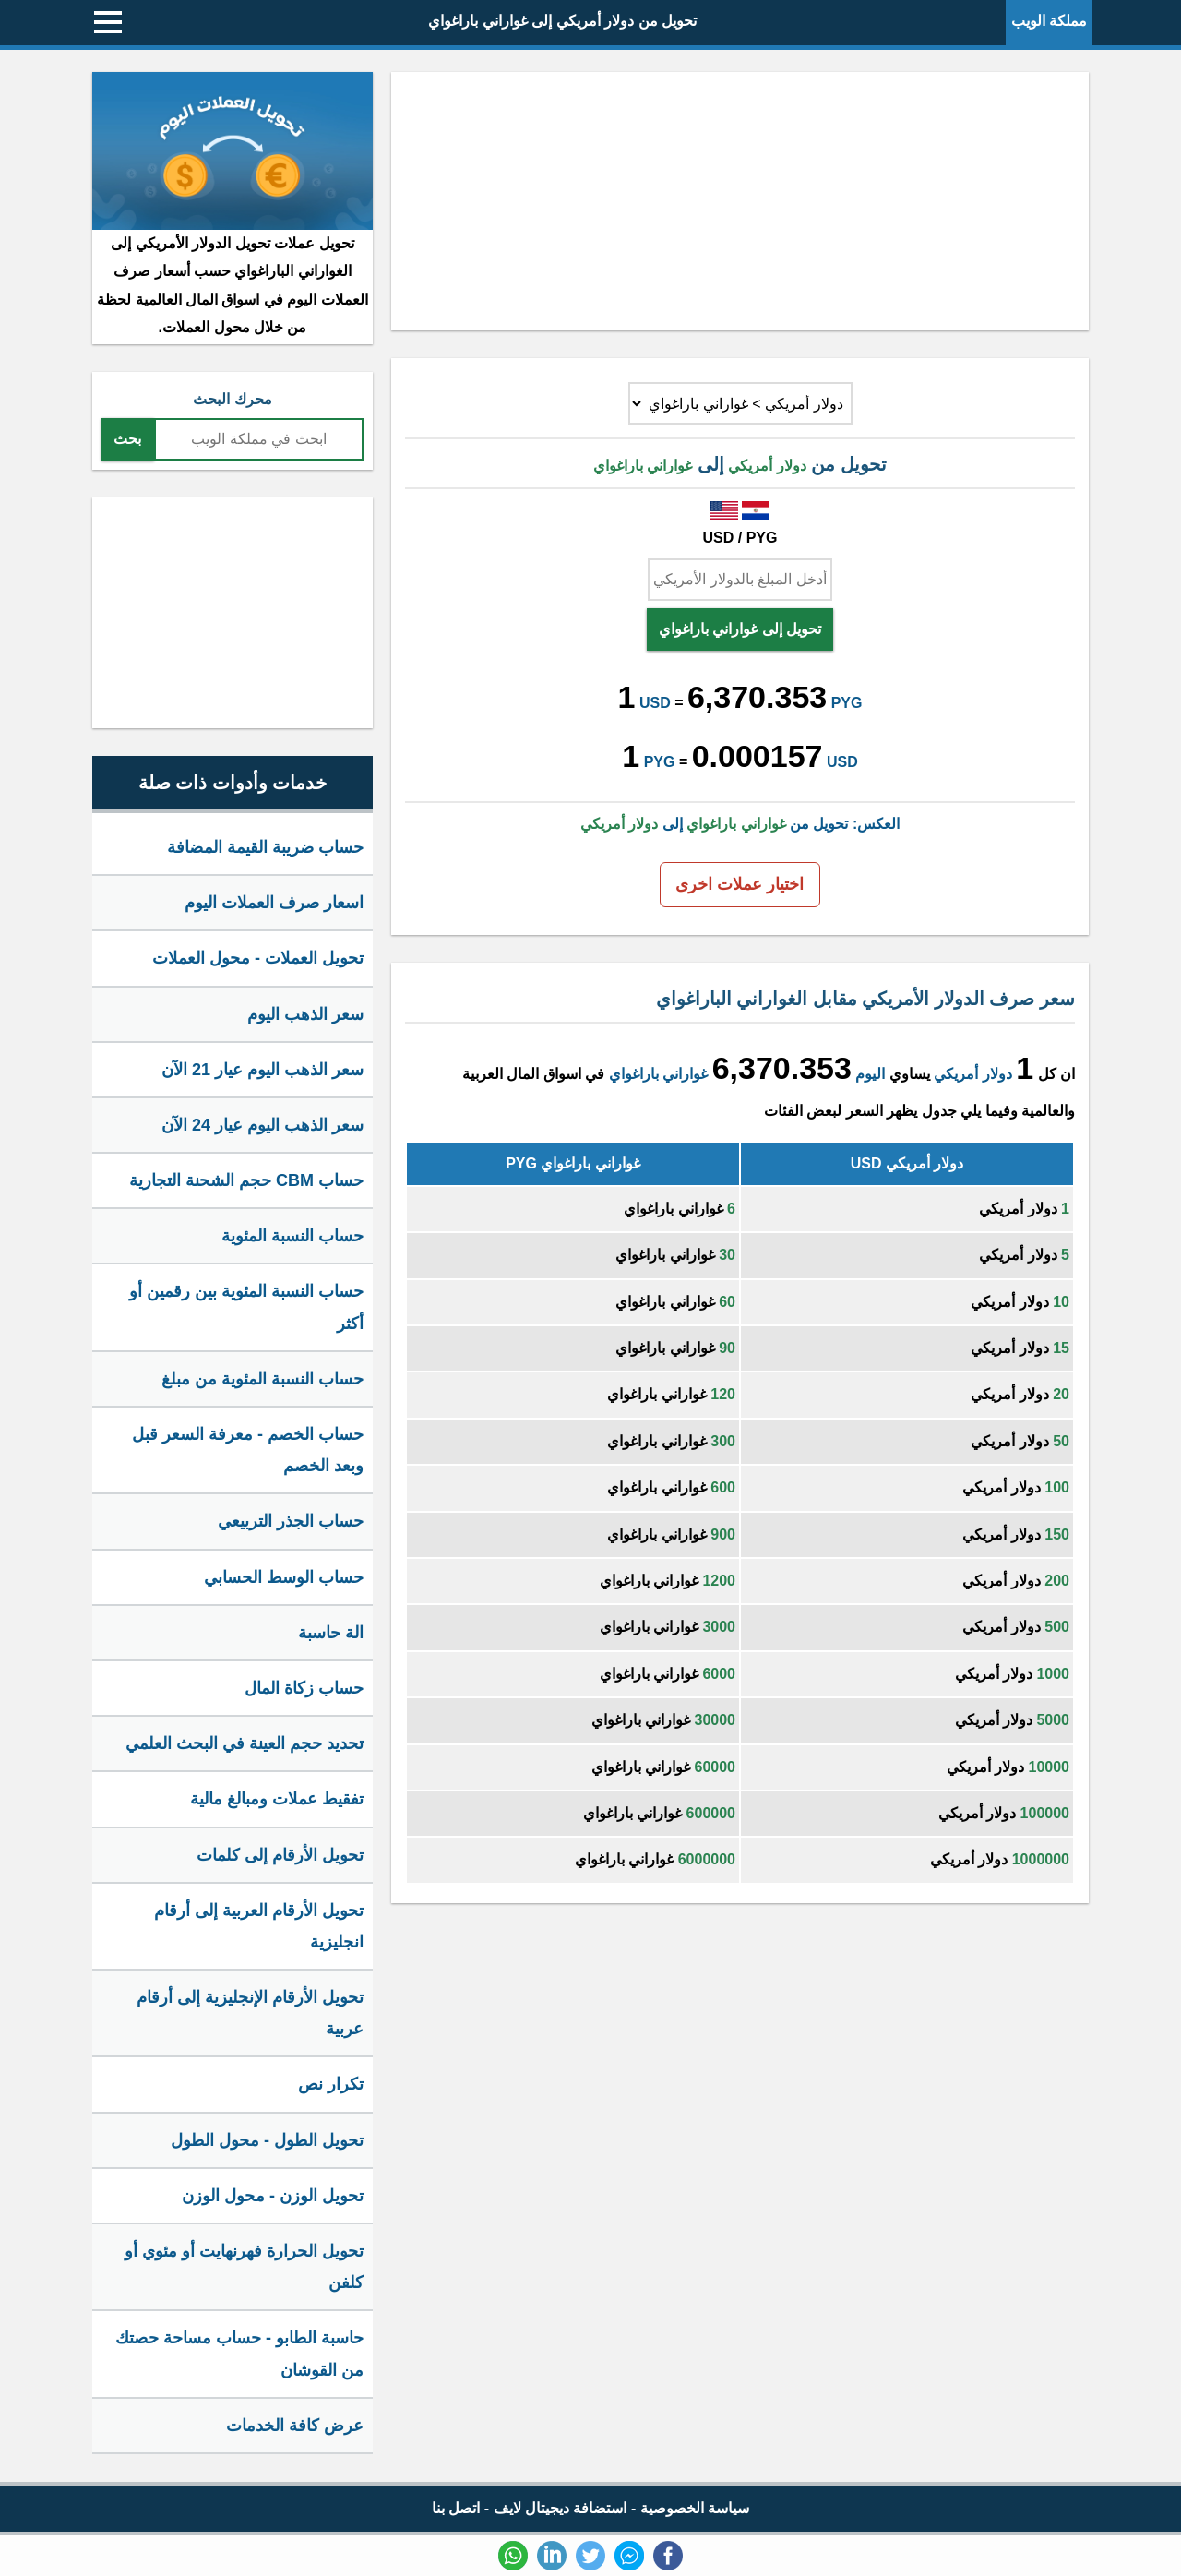 This screenshot has height=2576, width=1181. What do you see at coordinates (295, 2425) in the screenshot?
I see `عرض كافة الخدمات` at bounding box center [295, 2425].